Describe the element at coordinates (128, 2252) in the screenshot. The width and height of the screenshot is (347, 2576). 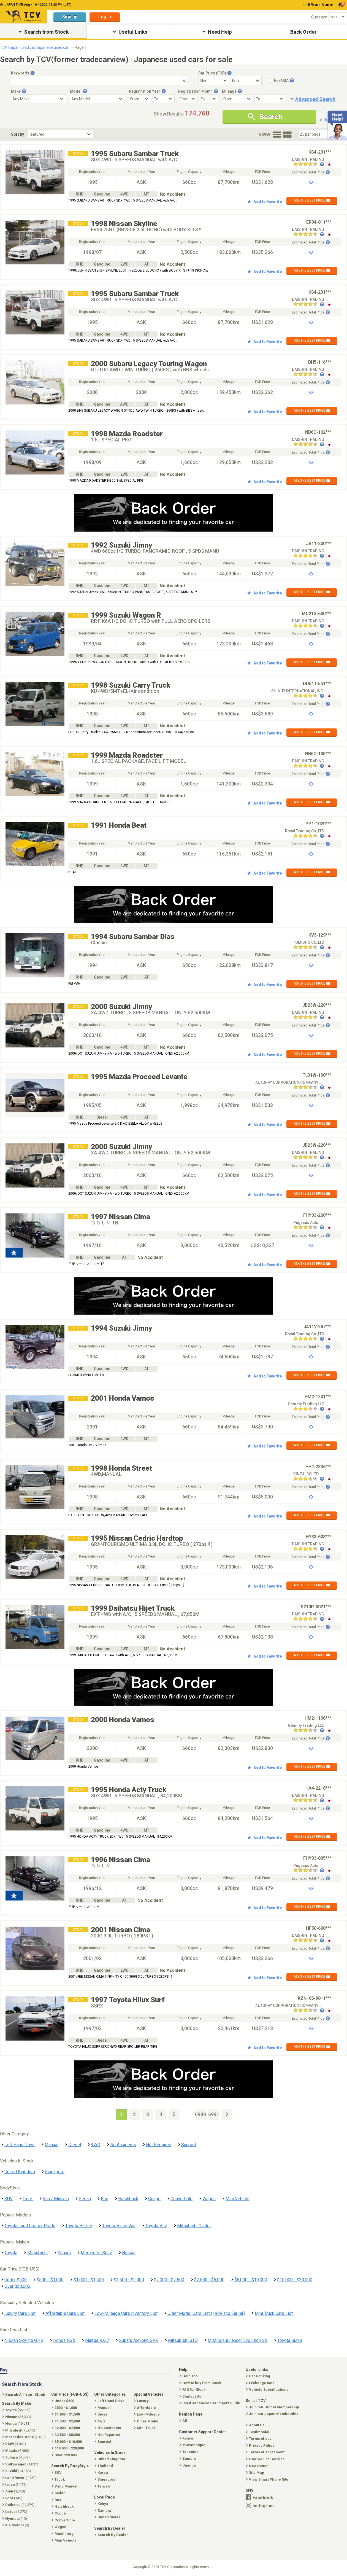
I see `Nissan` at that location.